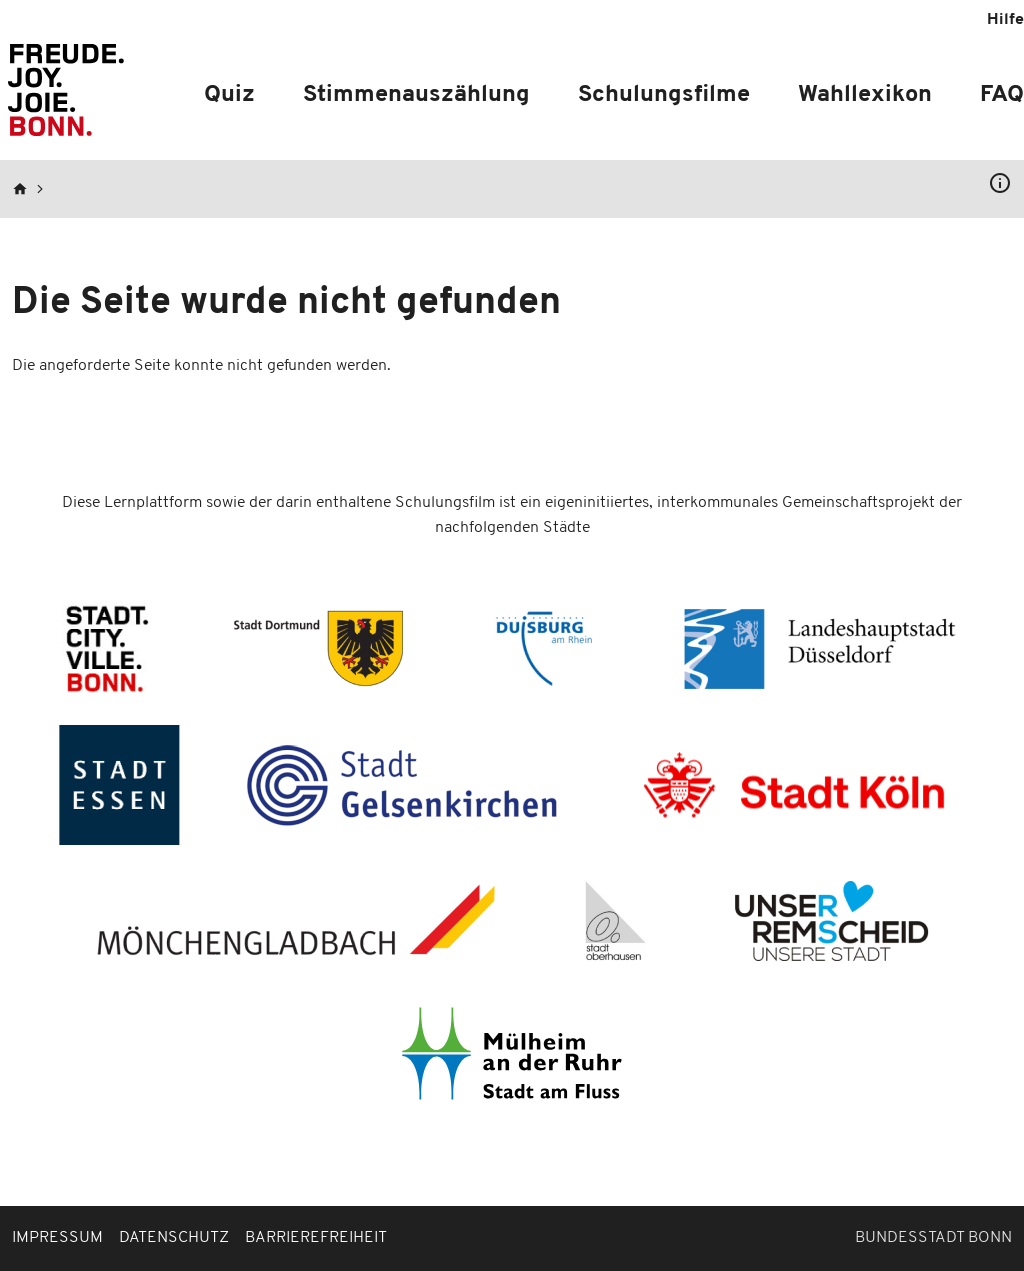 The height and width of the screenshot is (1271, 1024). Describe the element at coordinates (865, 95) in the screenshot. I see `Wahllexikon` at that location.